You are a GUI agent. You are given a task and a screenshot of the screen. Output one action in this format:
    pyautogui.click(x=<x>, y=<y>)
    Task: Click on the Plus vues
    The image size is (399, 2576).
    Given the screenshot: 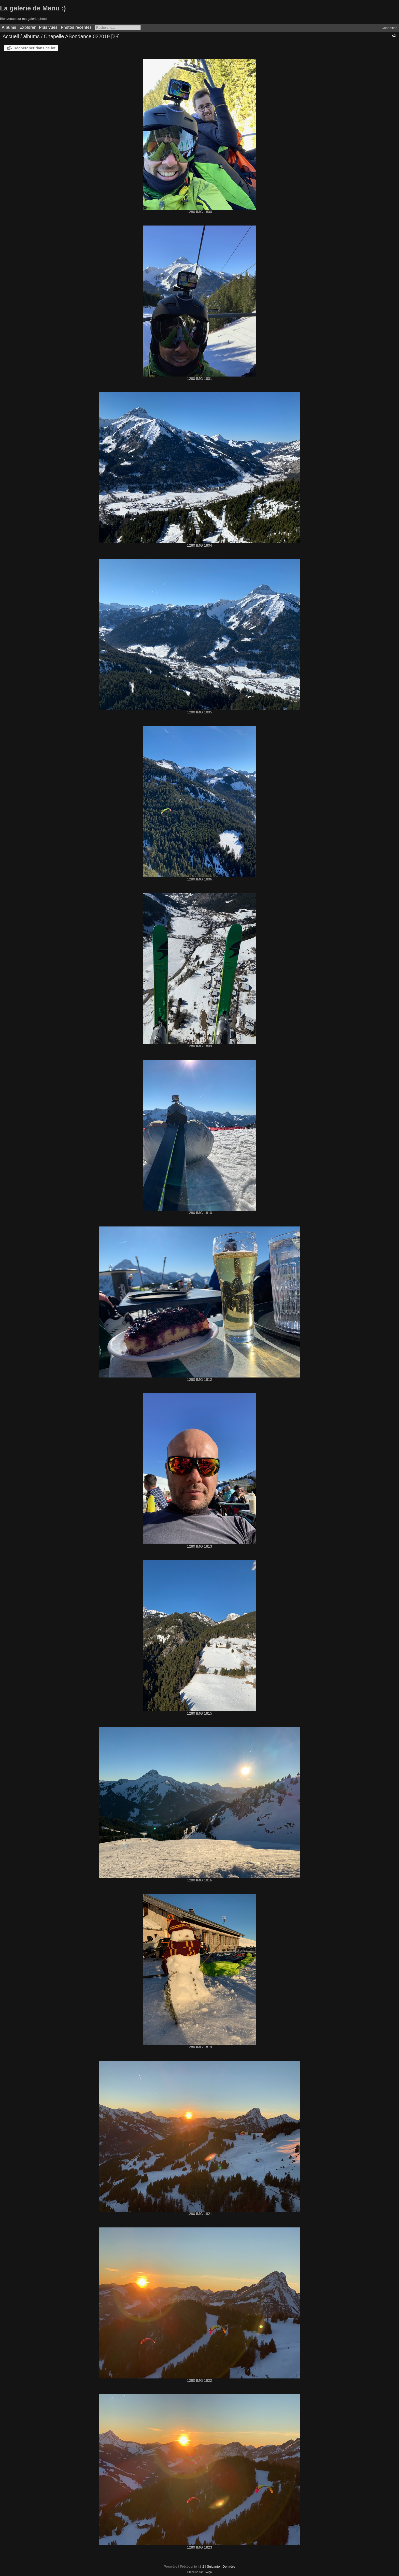 What is the action you would take?
    pyautogui.click(x=48, y=27)
    